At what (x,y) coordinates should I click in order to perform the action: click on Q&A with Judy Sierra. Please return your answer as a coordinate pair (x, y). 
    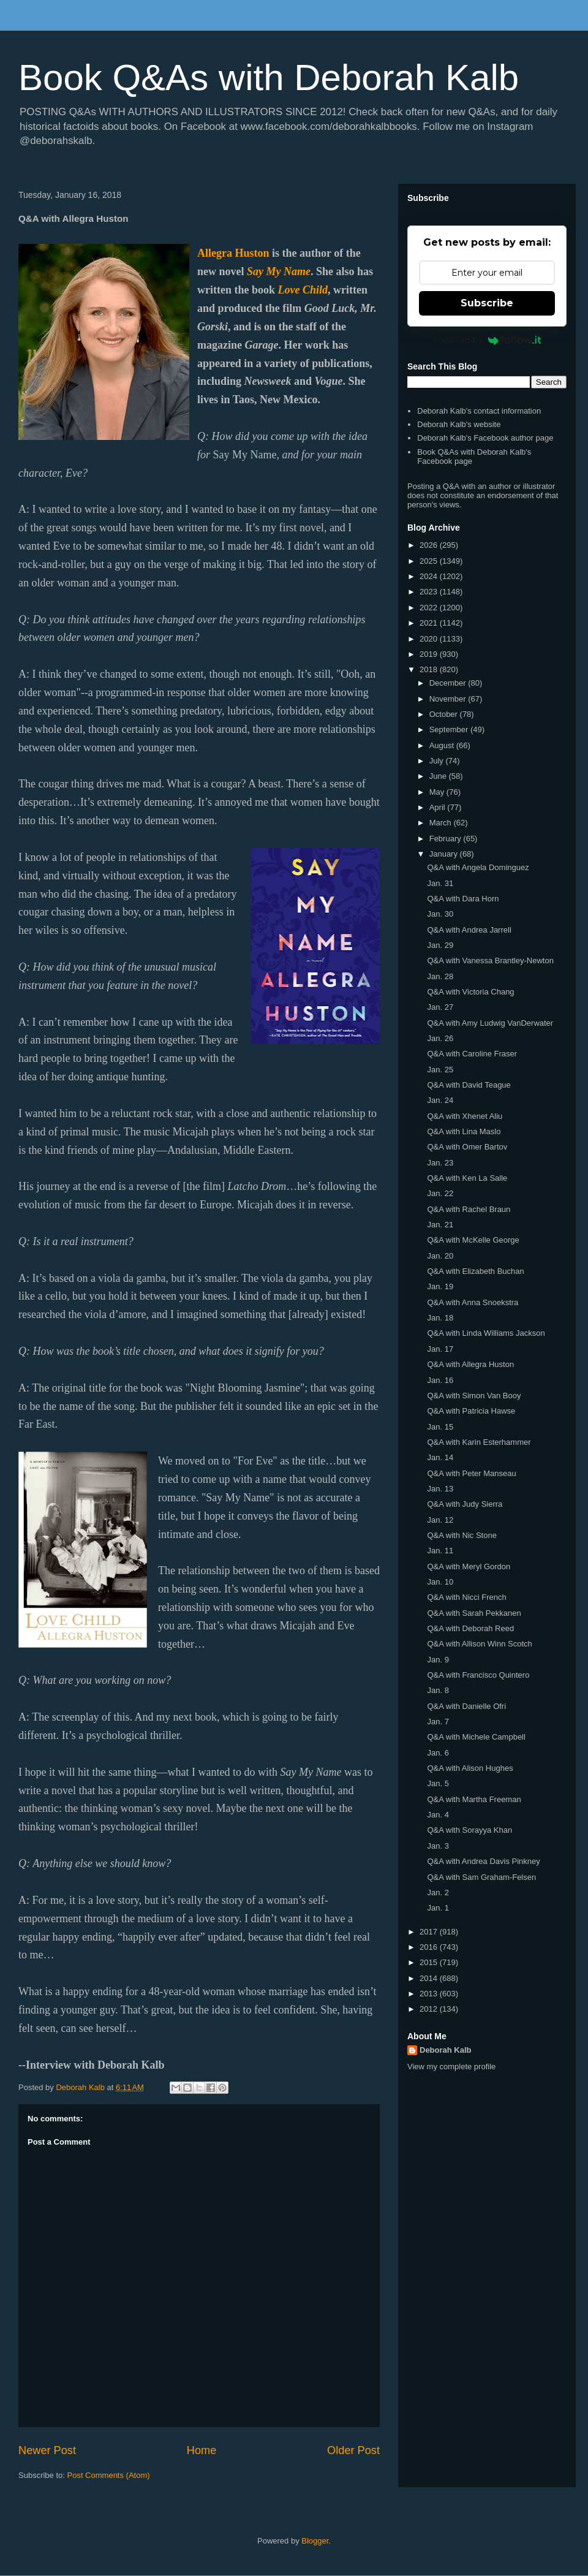
    Looking at the image, I should click on (464, 1504).